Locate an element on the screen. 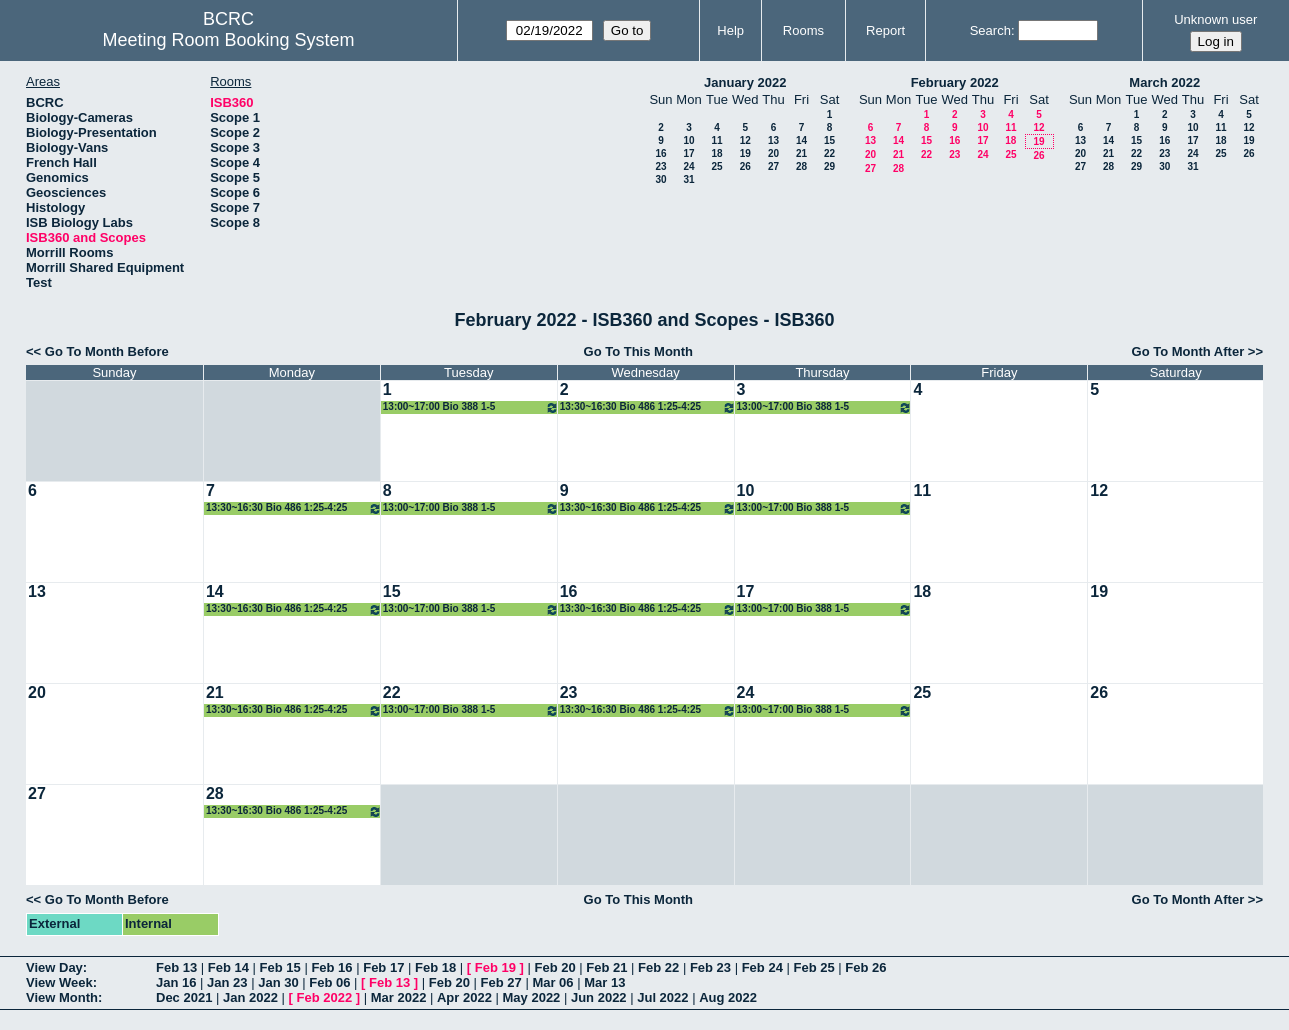  27 is located at coordinates (773, 166).